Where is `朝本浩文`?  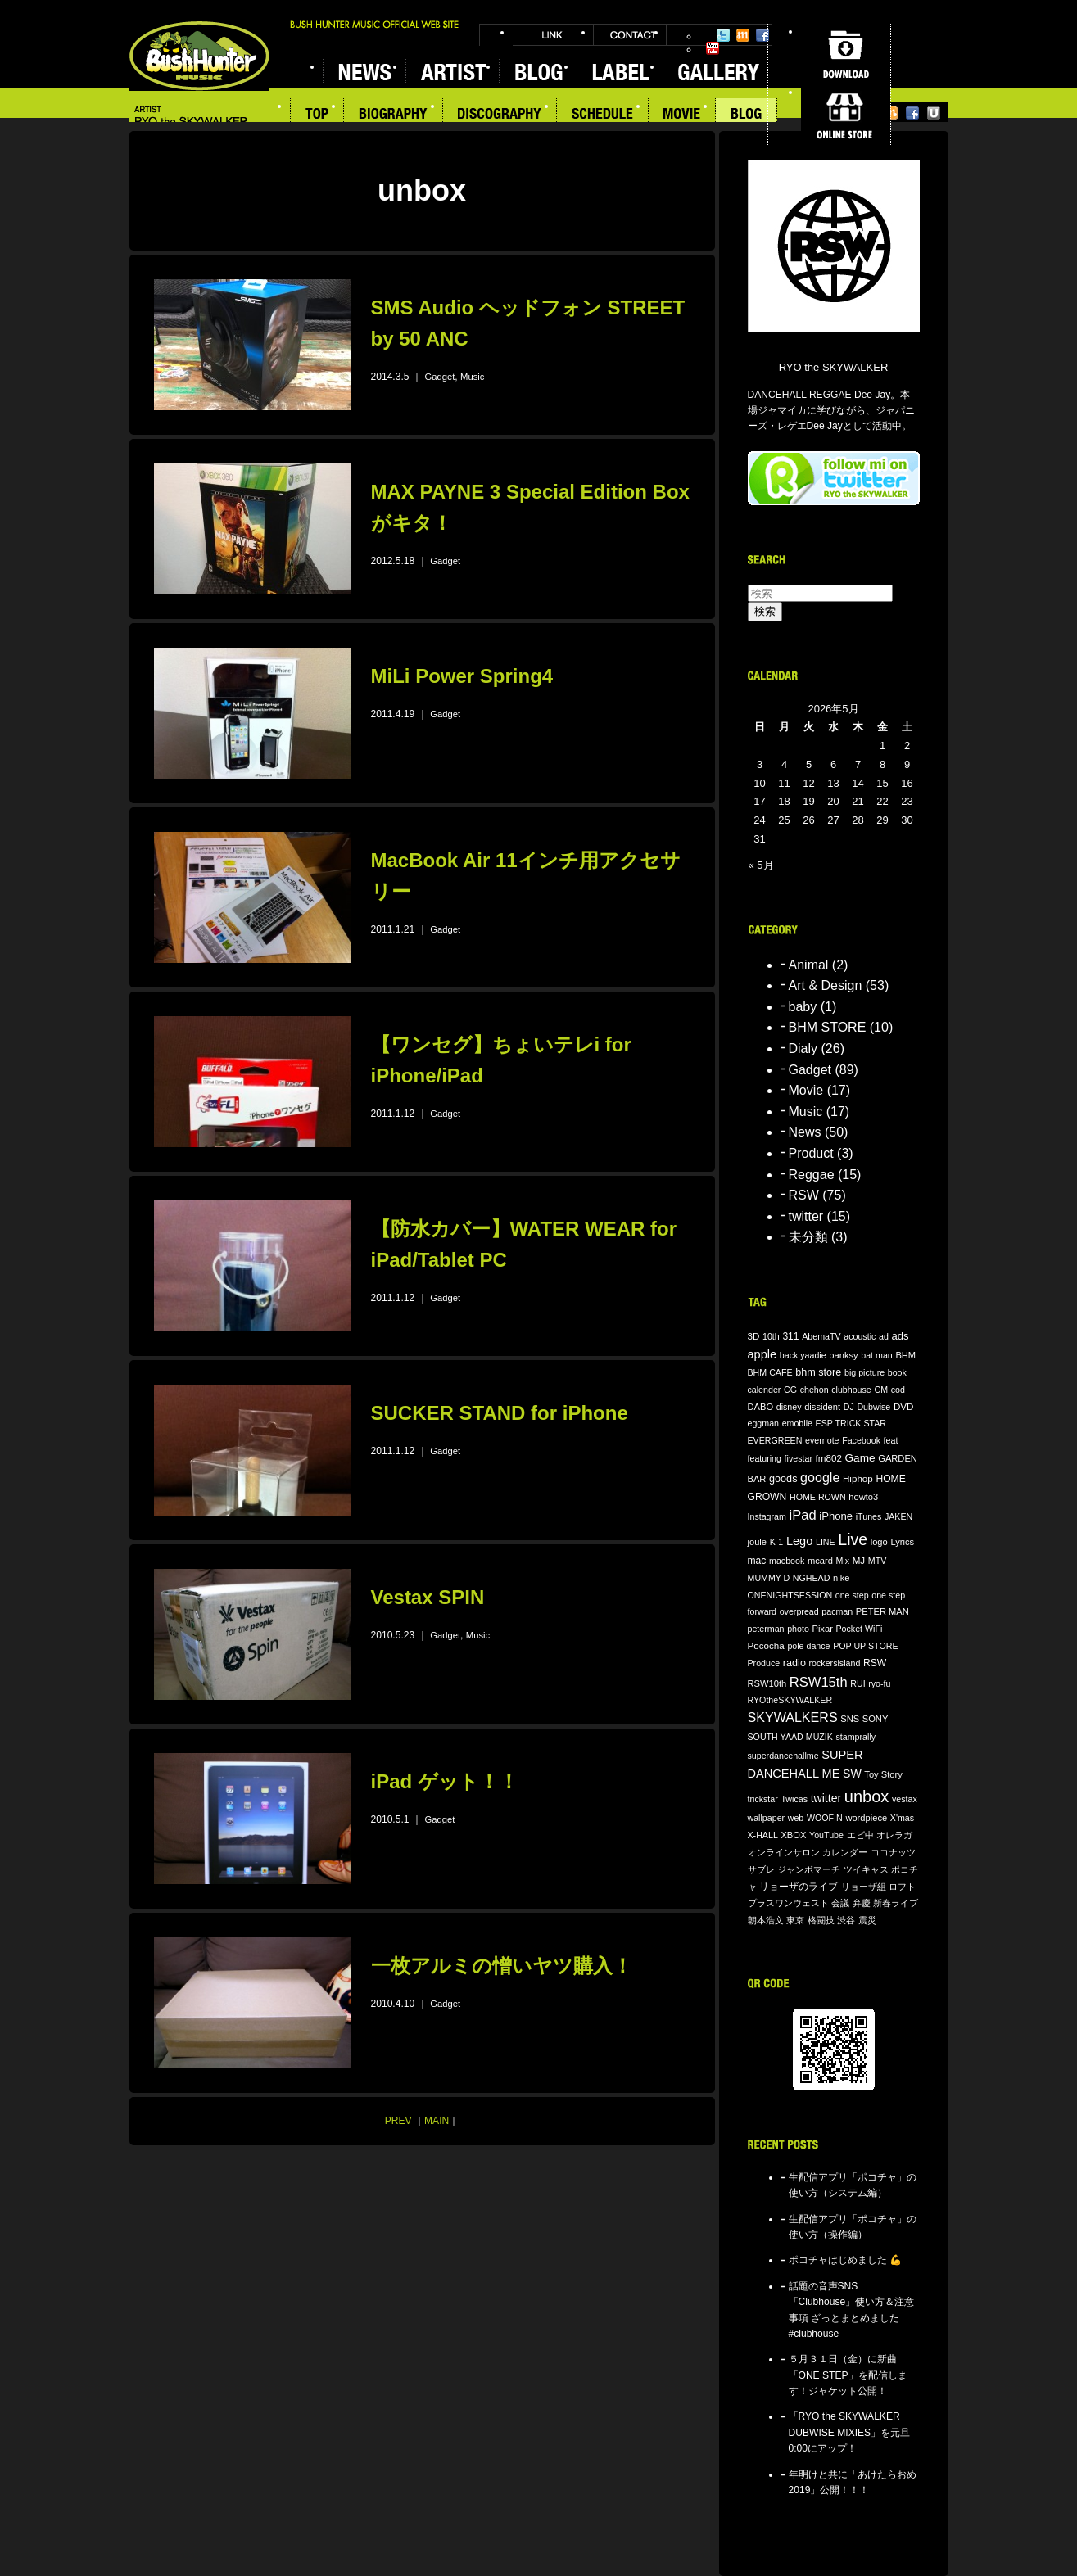 朝本浩文 is located at coordinates (766, 1920).